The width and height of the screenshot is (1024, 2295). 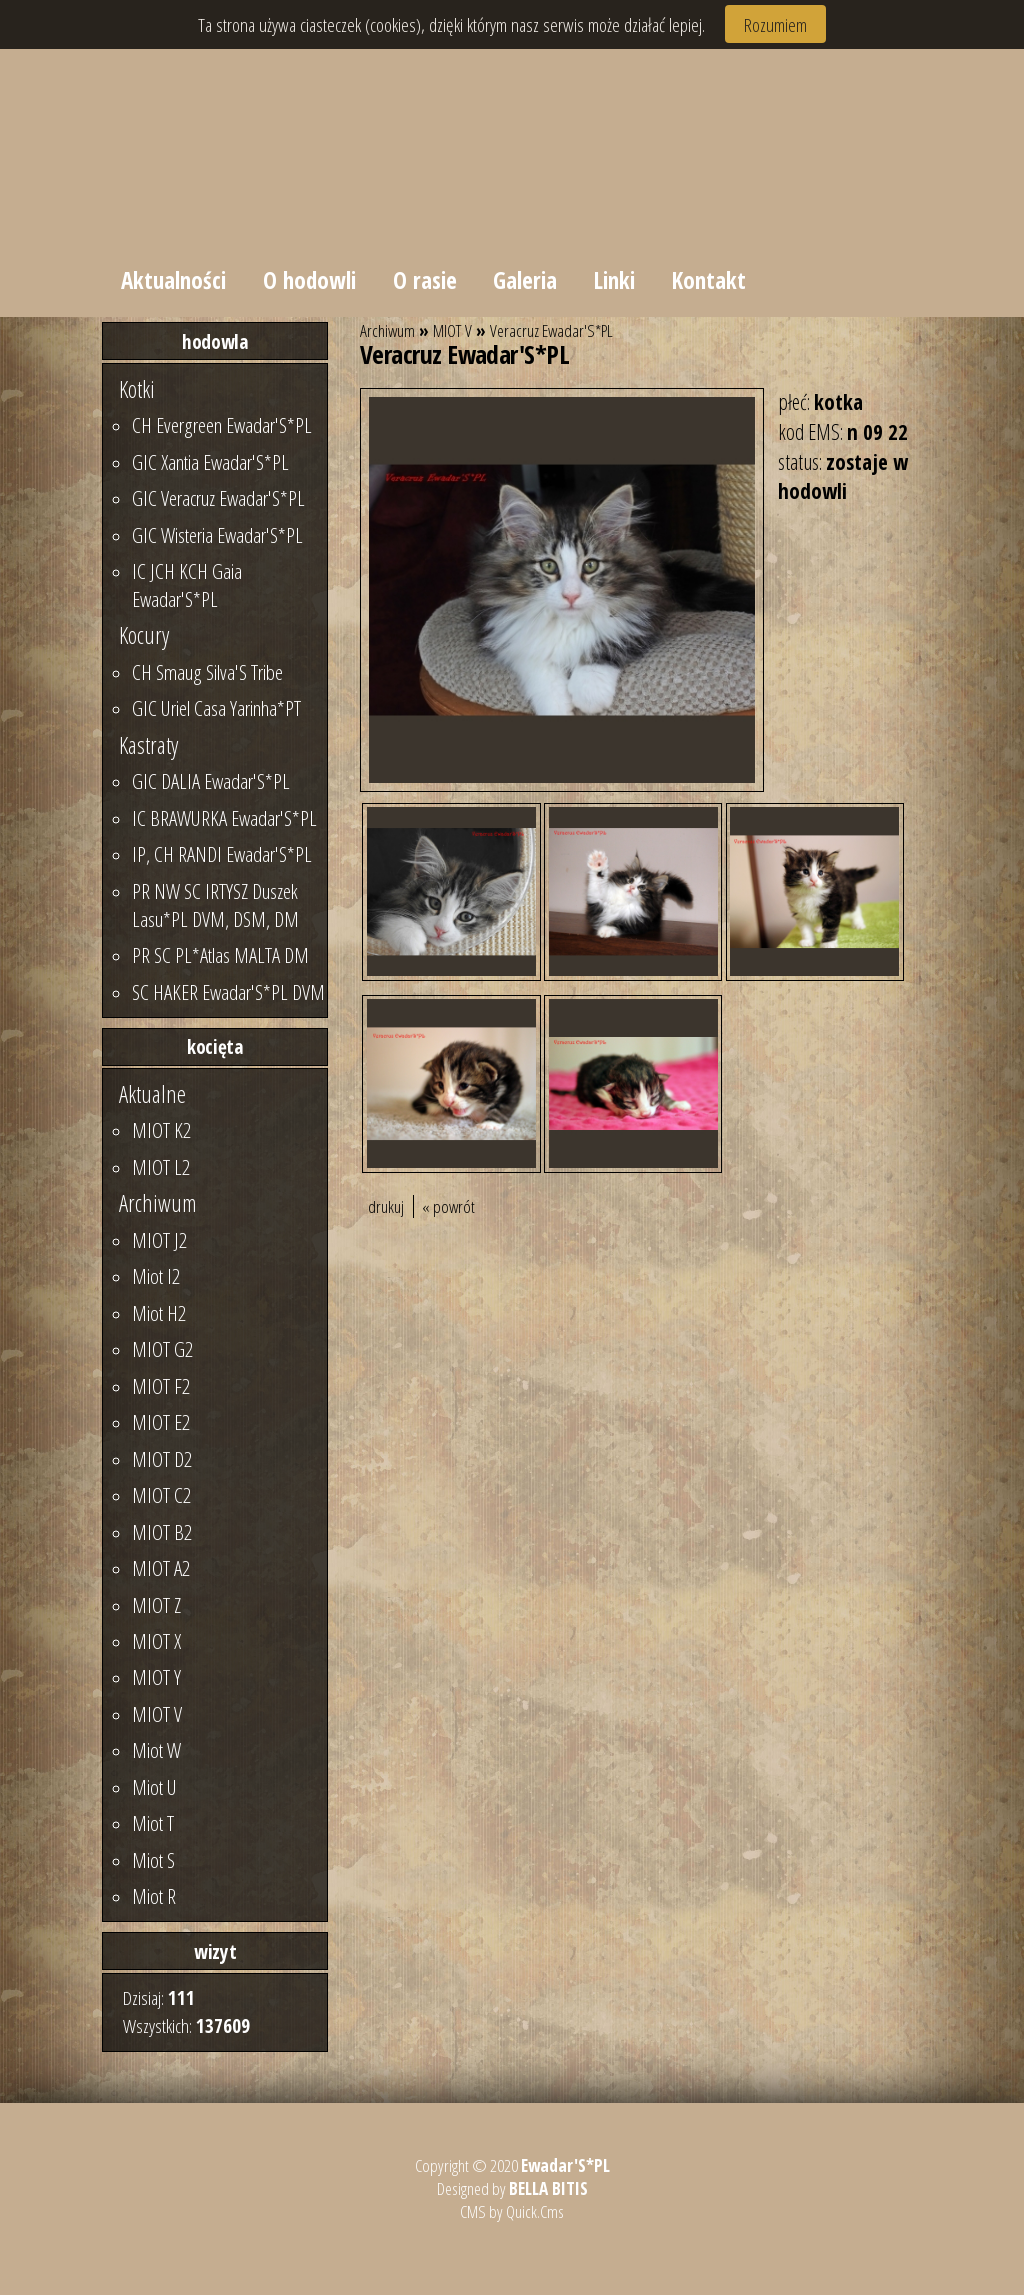 What do you see at coordinates (215, 905) in the screenshot?
I see `PR NW SC IRTYSZ Duszek Lasu*PL DVM, DSM, DM` at bounding box center [215, 905].